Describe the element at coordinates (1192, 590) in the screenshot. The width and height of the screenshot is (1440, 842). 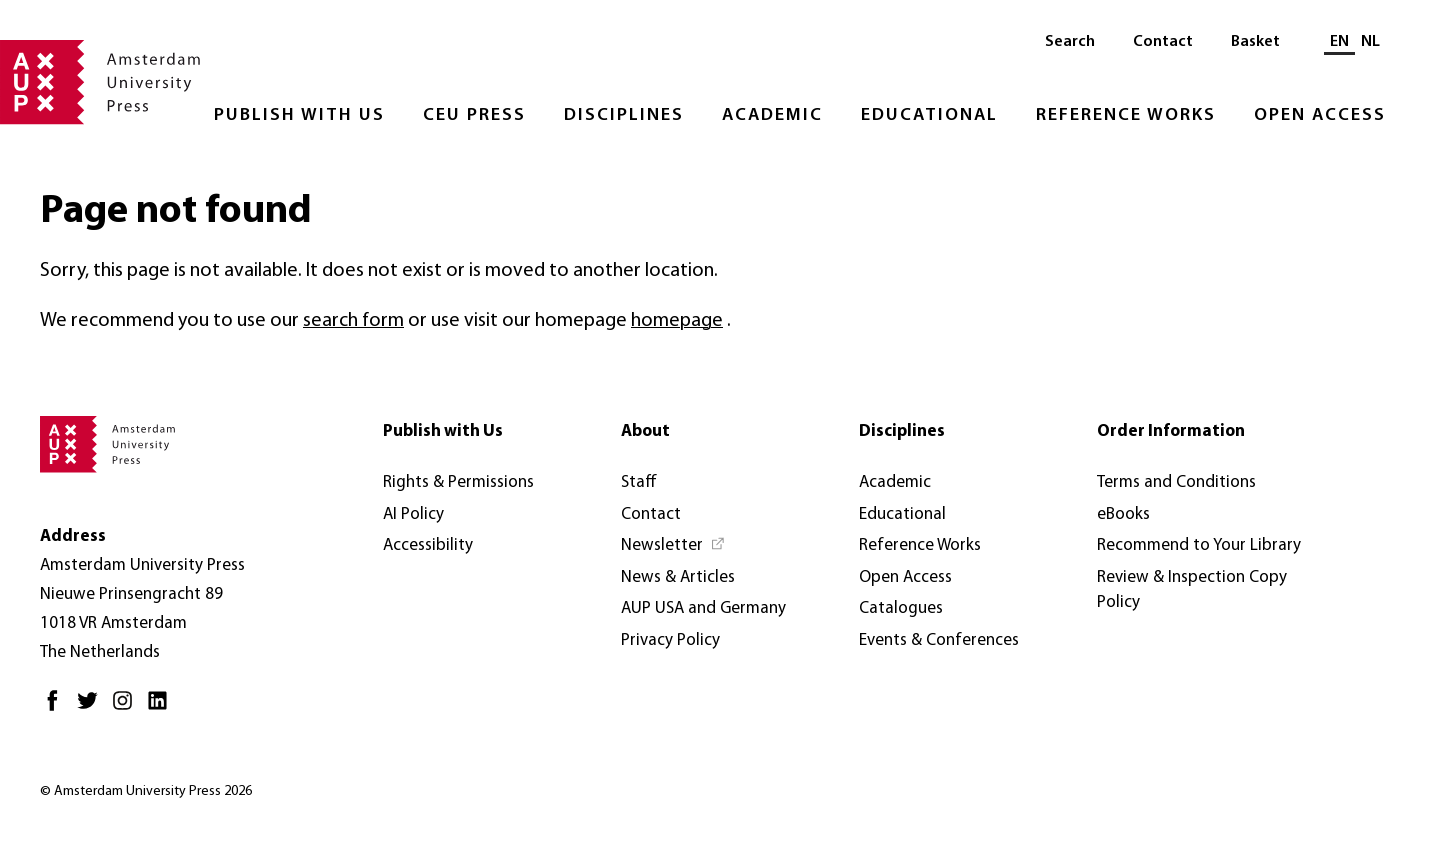
I see `Review & Inspection Copy Policy` at that location.